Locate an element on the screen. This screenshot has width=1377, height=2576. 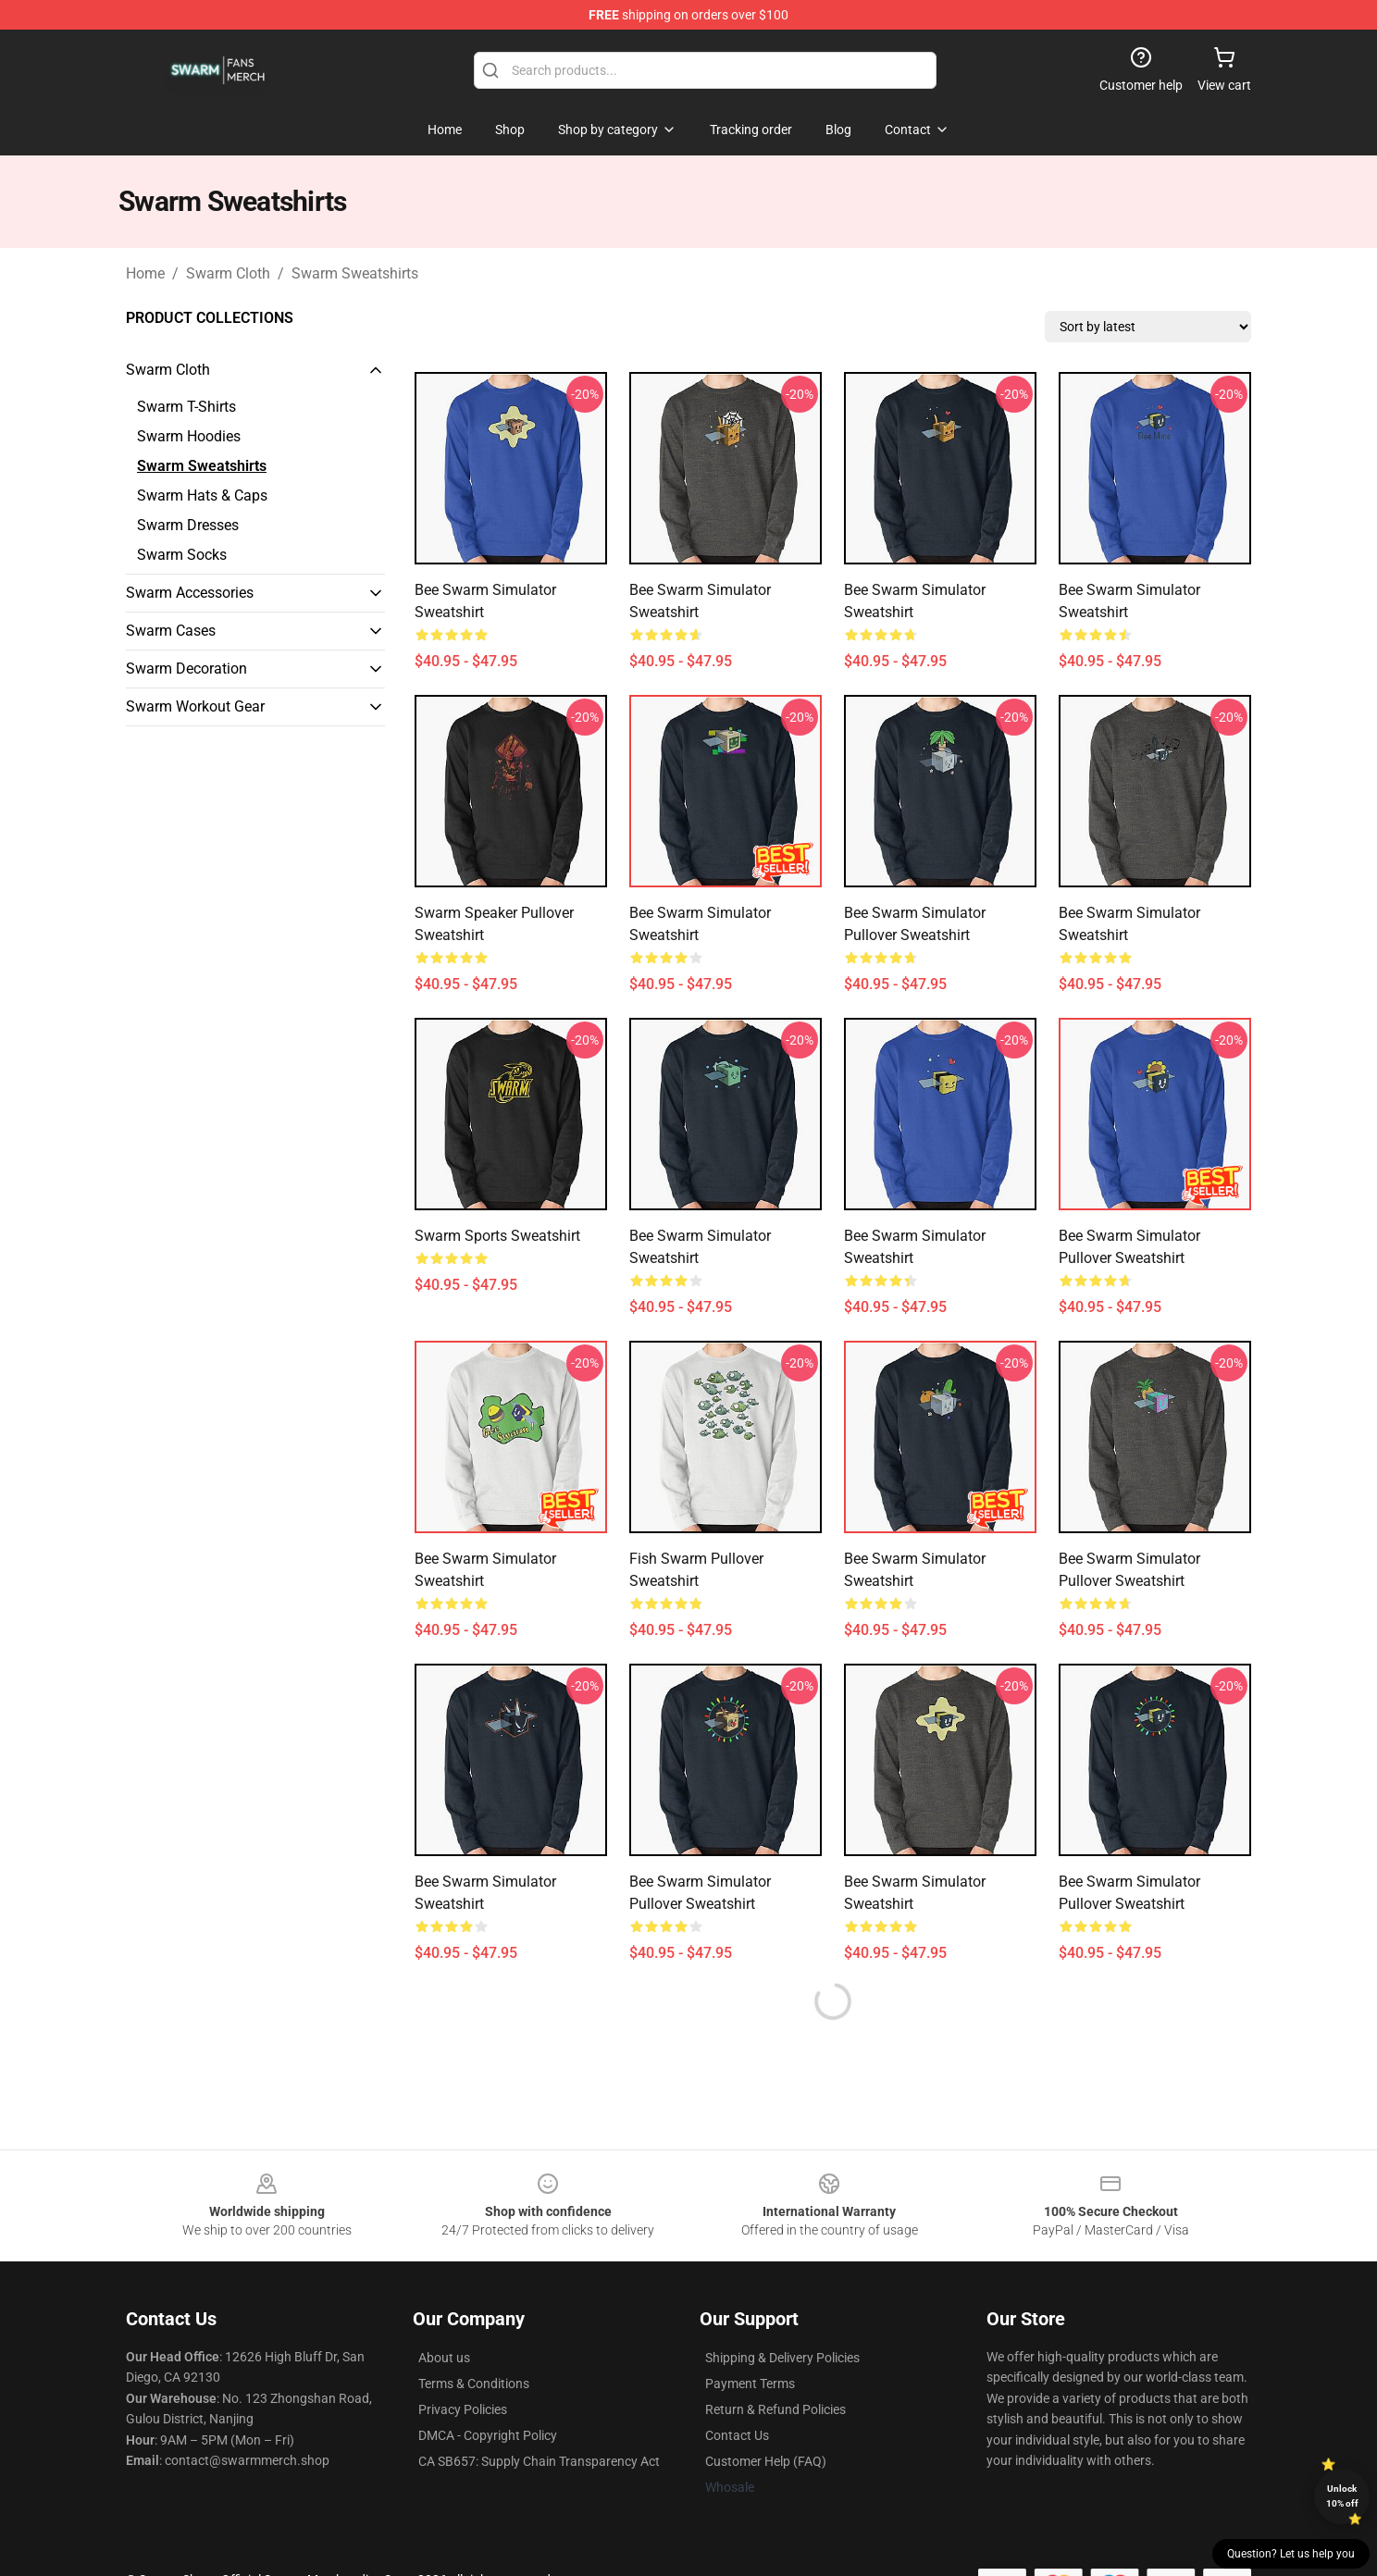
Swarm Dresses is located at coordinates (188, 525).